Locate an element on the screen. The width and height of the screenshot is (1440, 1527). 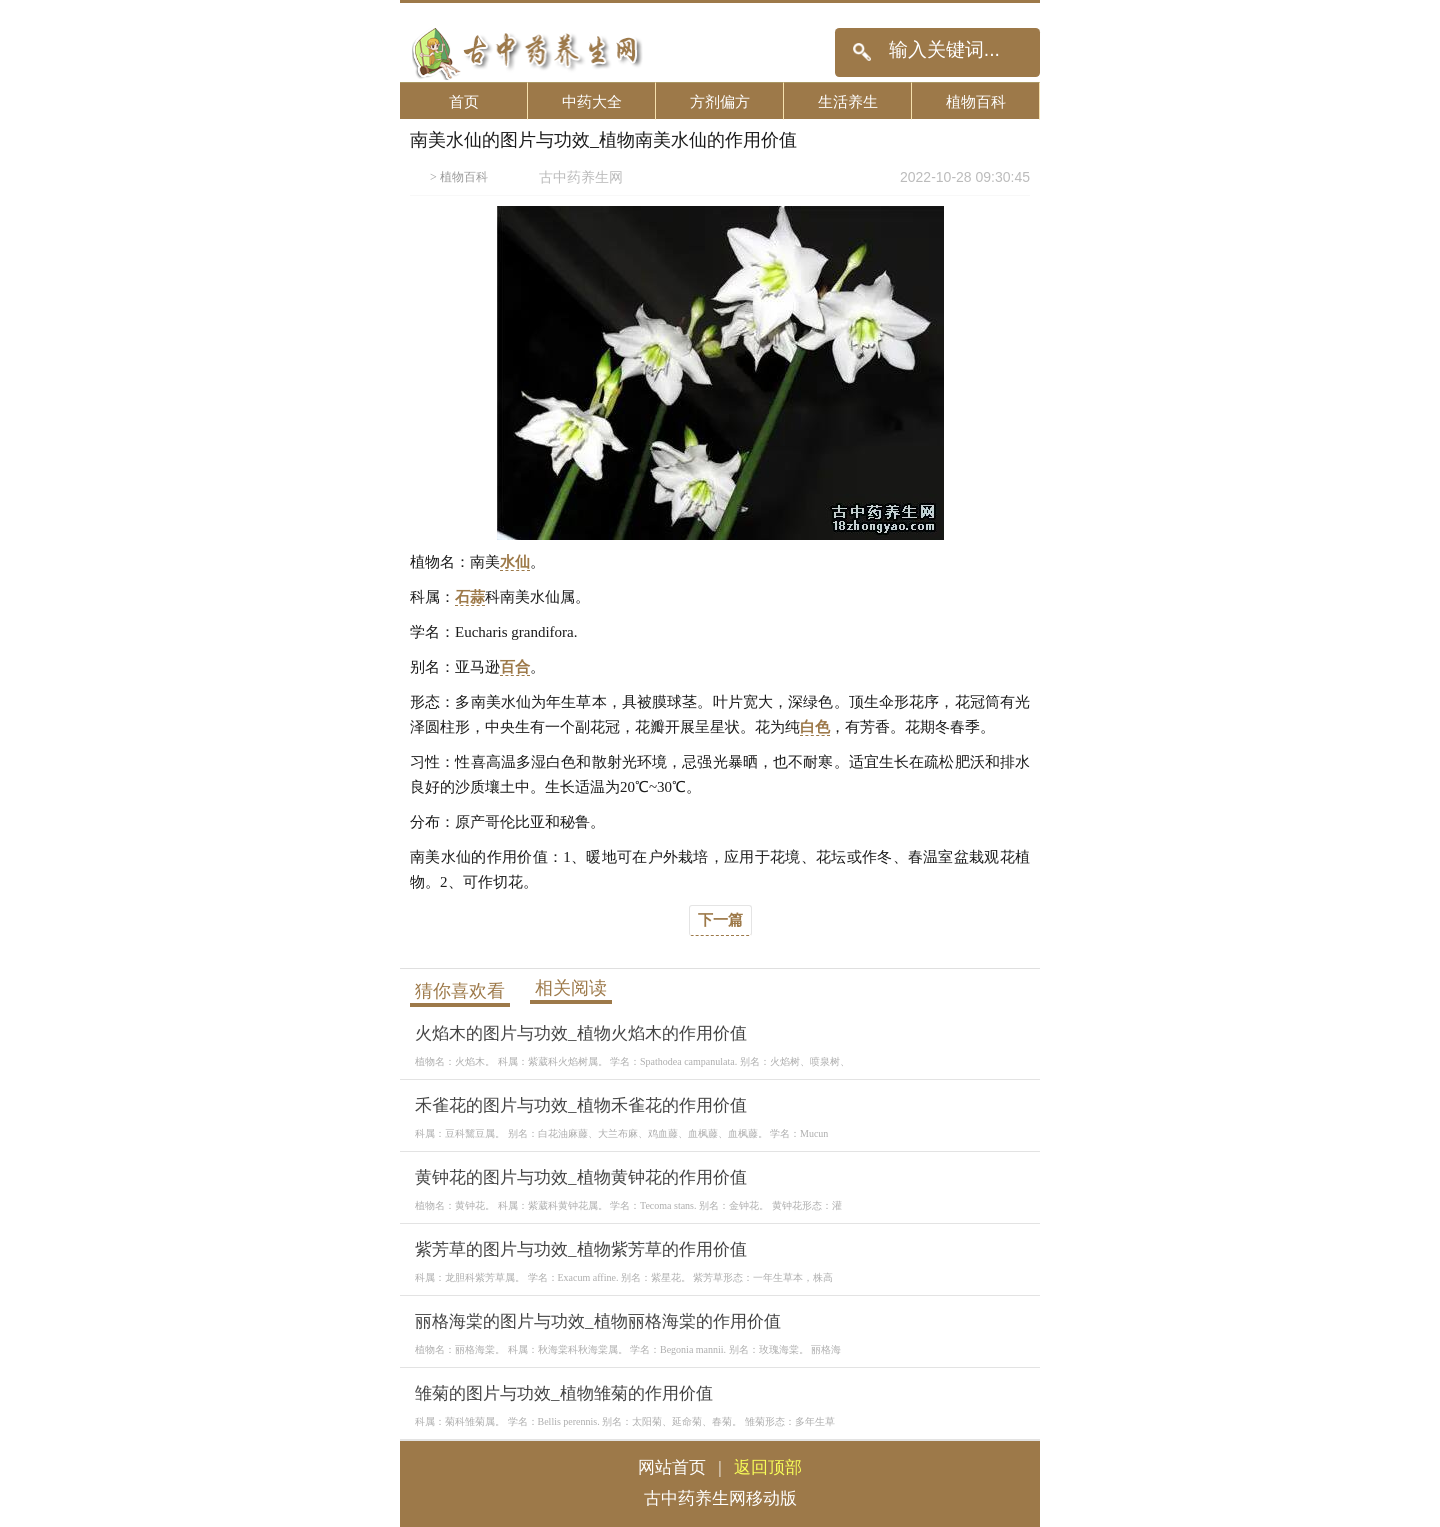
方剂偏方 is located at coordinates (720, 101).